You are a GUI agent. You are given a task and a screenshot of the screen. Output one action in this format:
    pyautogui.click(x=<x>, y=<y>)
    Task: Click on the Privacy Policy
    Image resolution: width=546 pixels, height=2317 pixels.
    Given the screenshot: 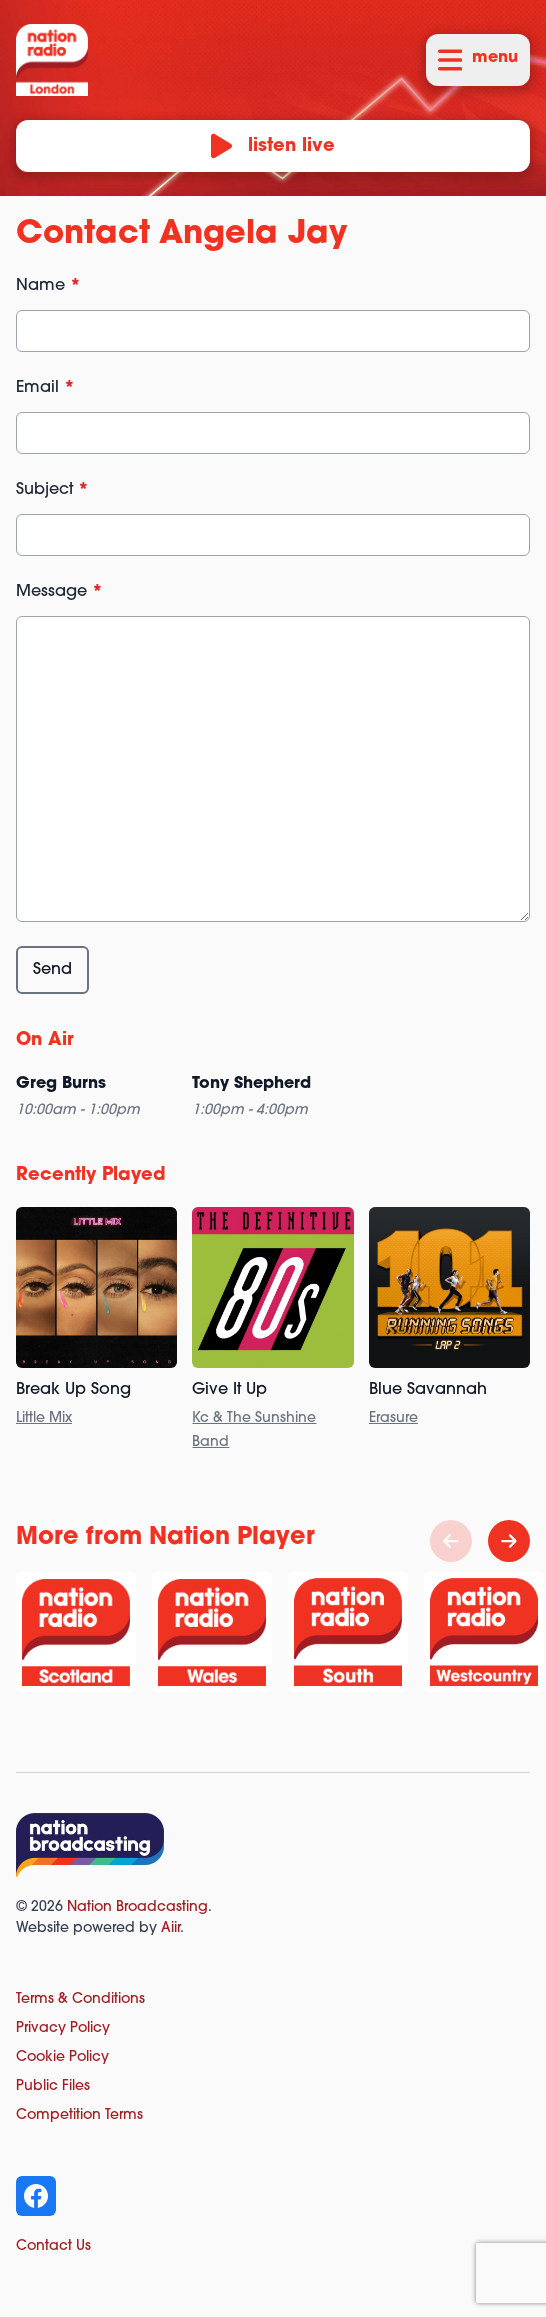 What is the action you would take?
    pyautogui.click(x=63, y=2028)
    